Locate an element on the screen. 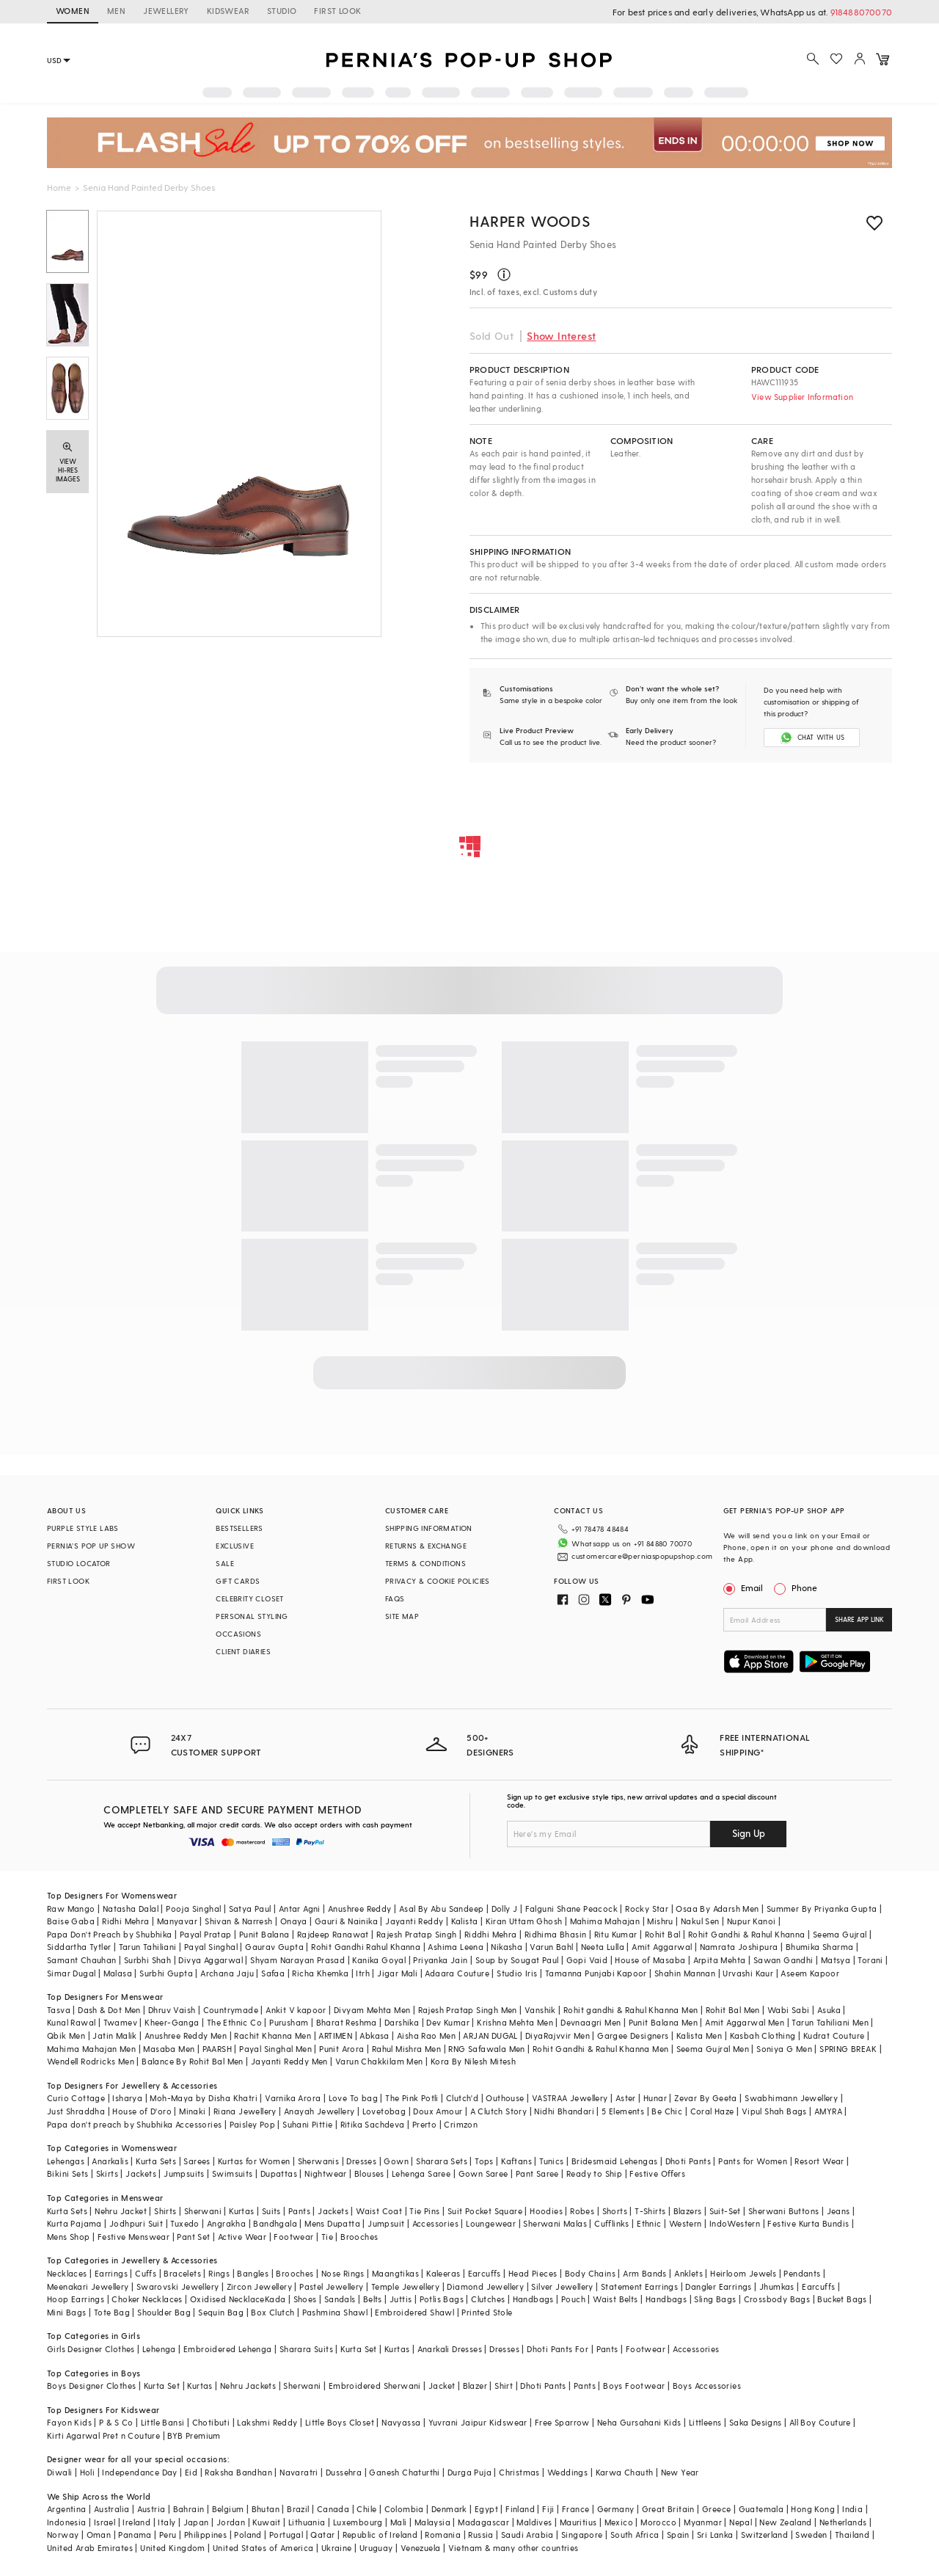 The image size is (939, 2576). Raksha Bandhan is located at coordinates (238, 2472).